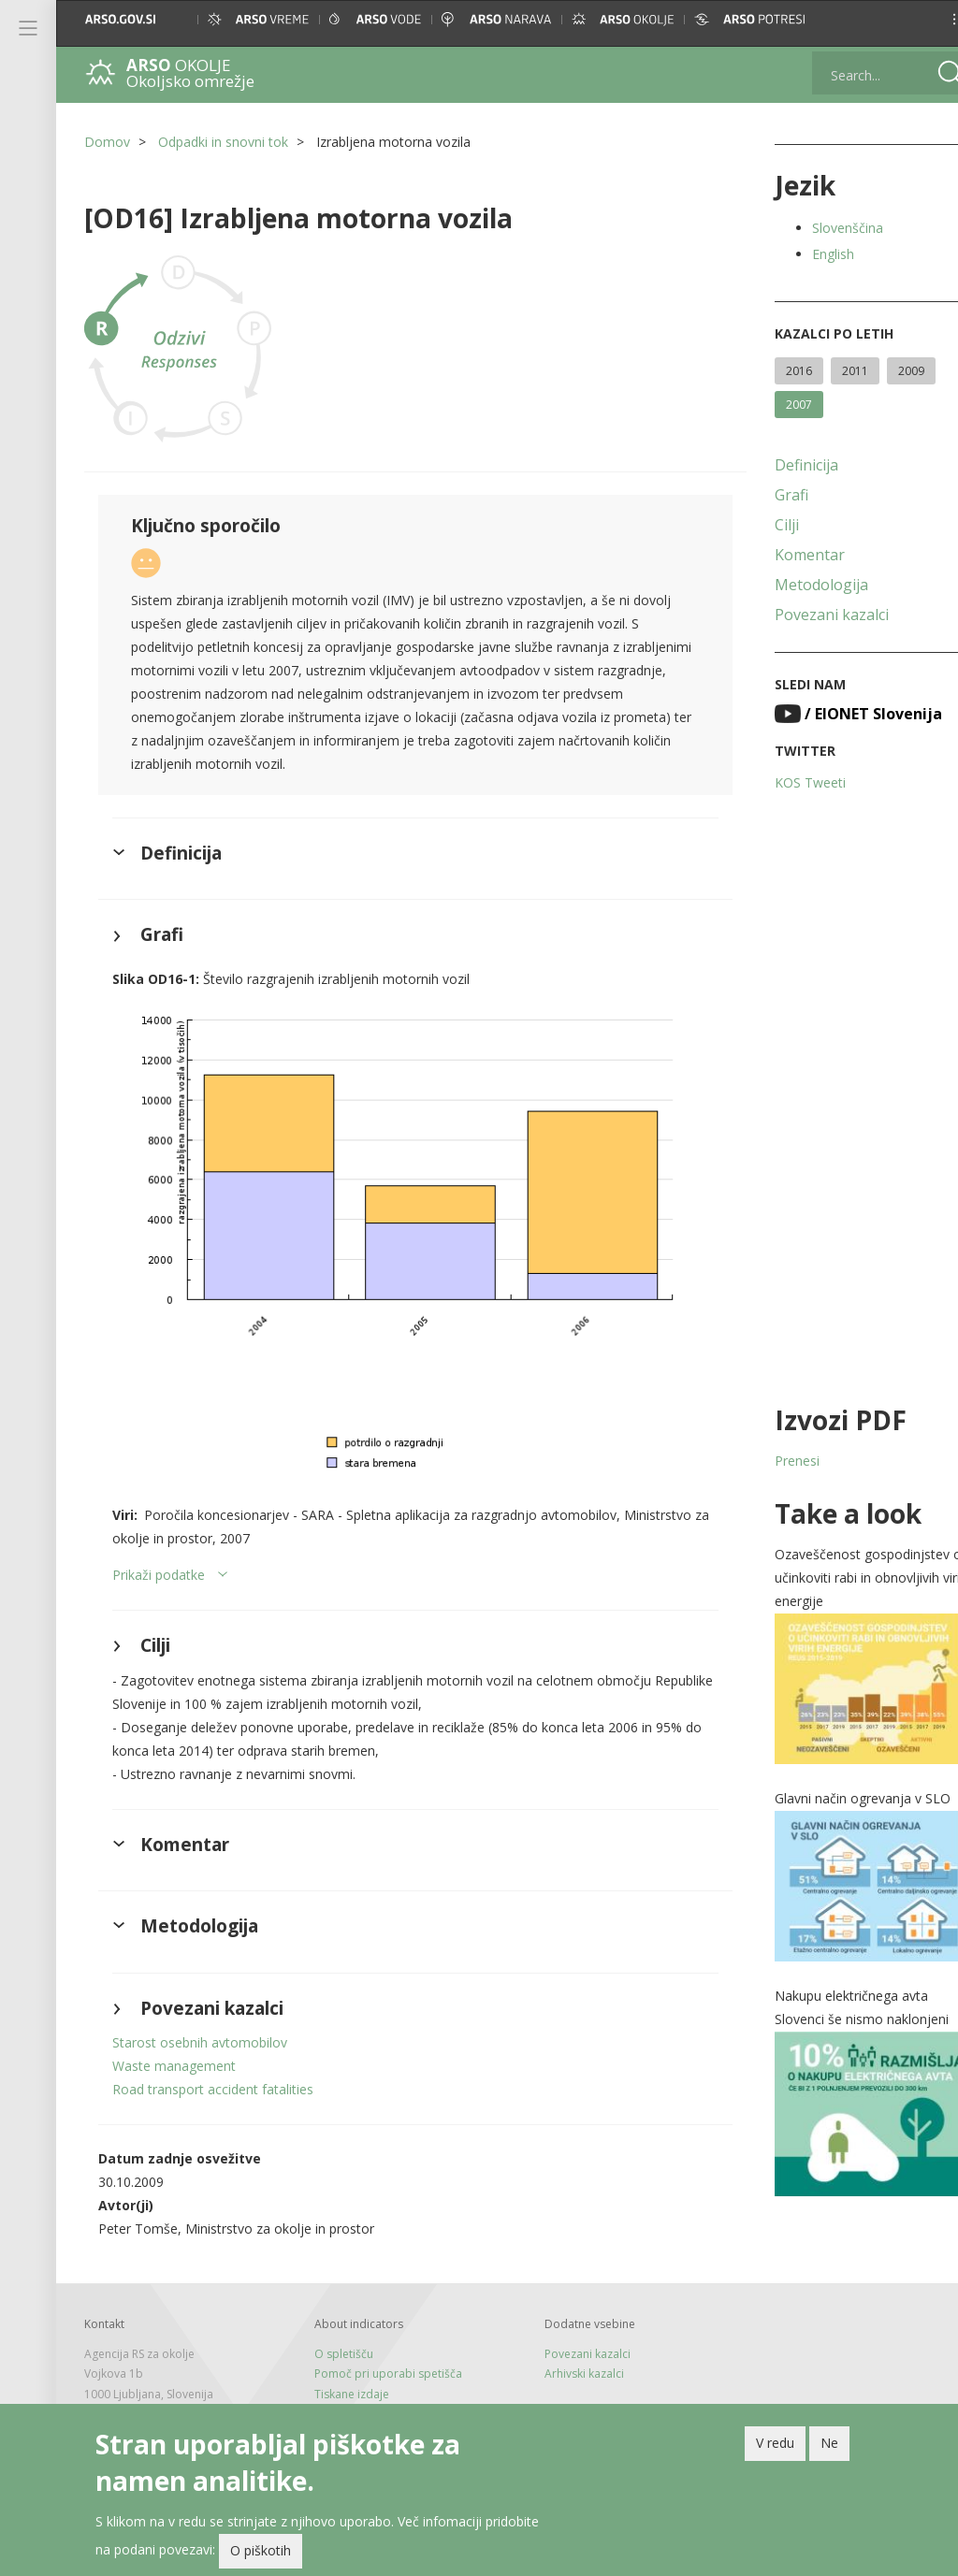 This screenshot has width=958, height=2576. Describe the element at coordinates (797, 584) in the screenshot. I see `Metodologija` at that location.